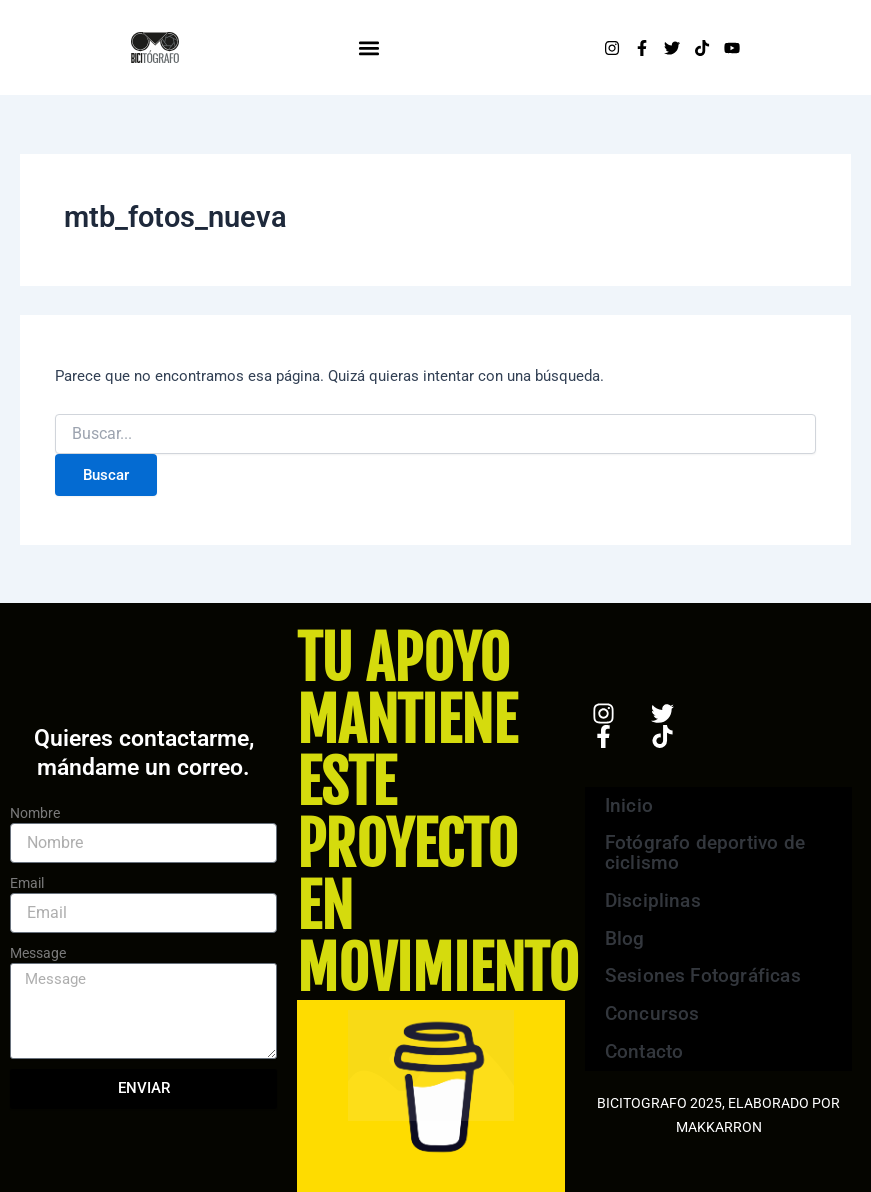 The height and width of the screenshot is (1192, 871). I want to click on Fotógrafo deportivo de ciclismo, so click(703, 848).